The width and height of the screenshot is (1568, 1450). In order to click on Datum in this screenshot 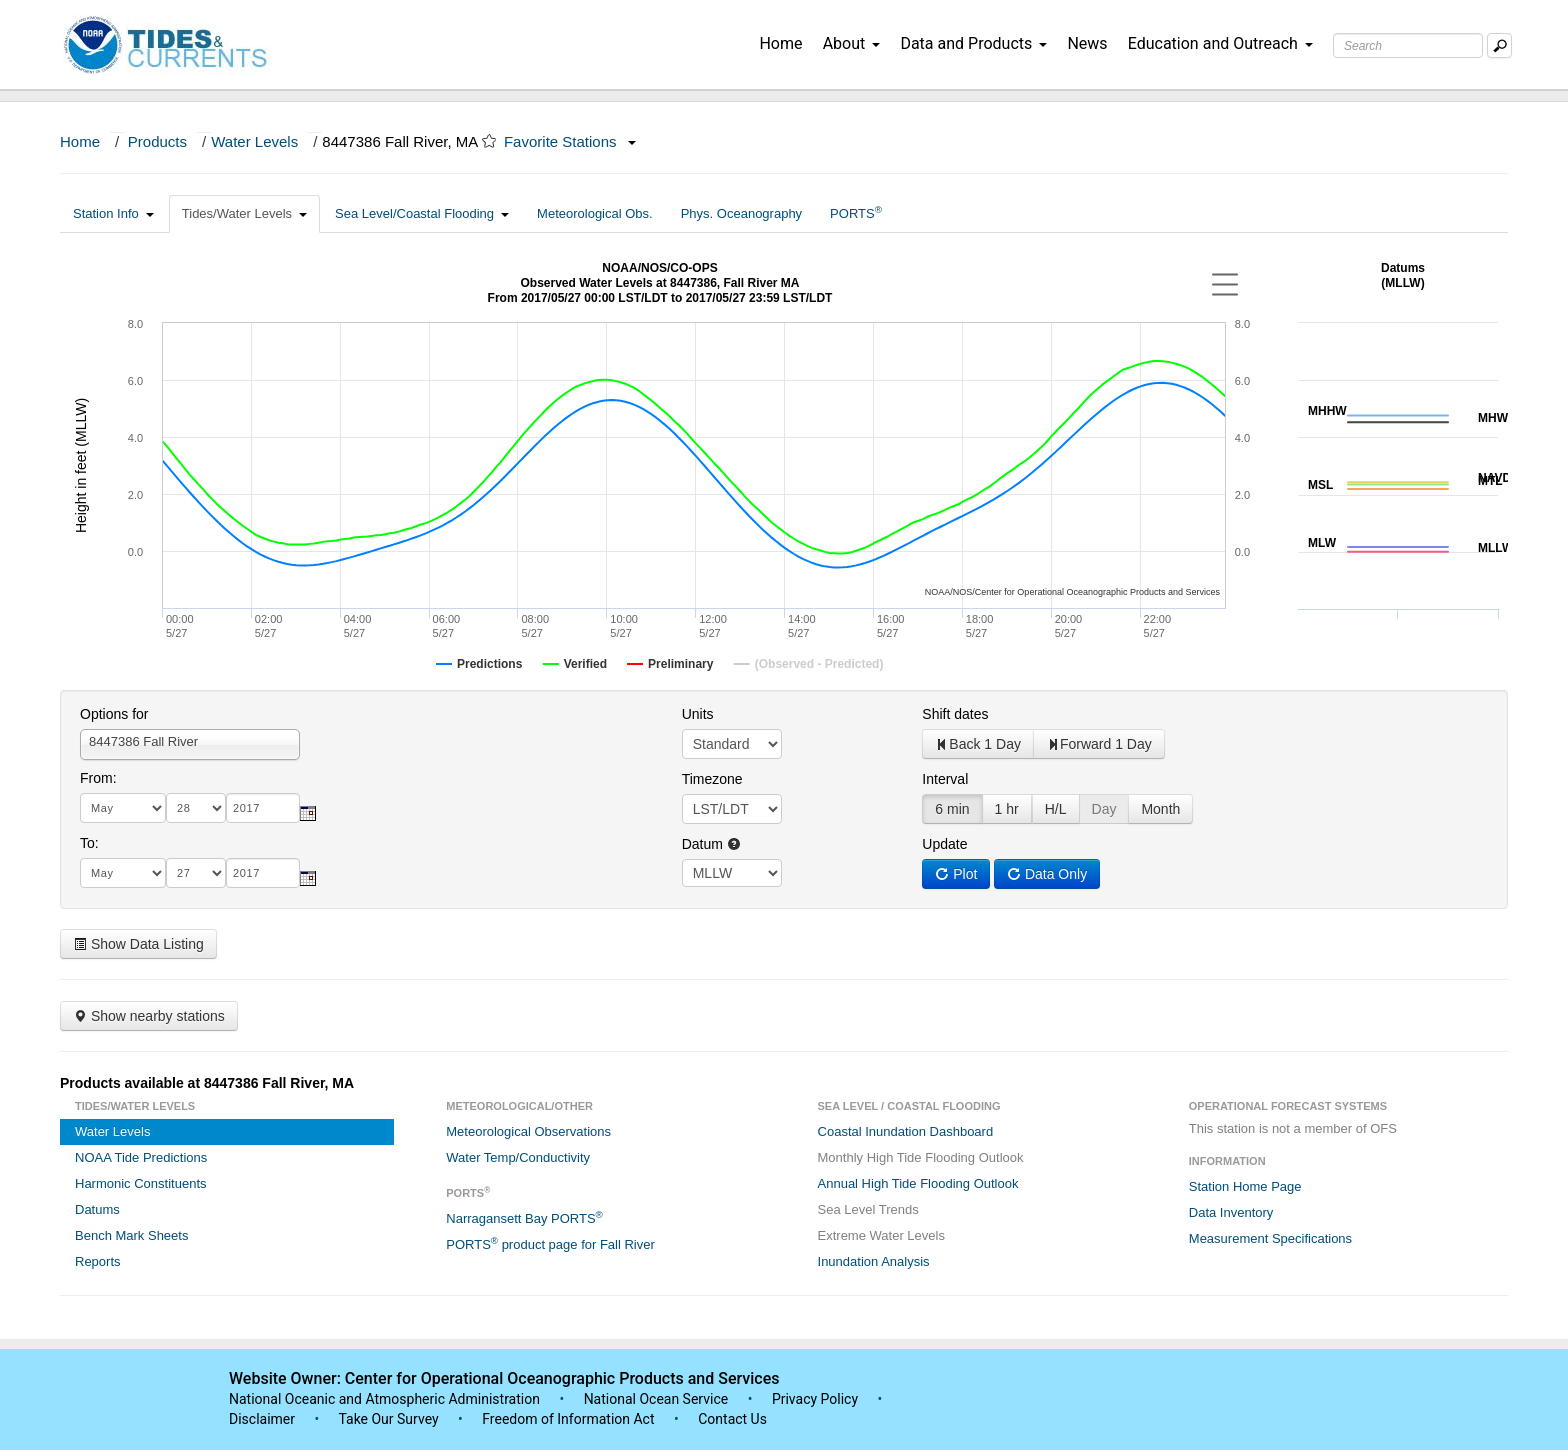, I will do `click(711, 844)`.